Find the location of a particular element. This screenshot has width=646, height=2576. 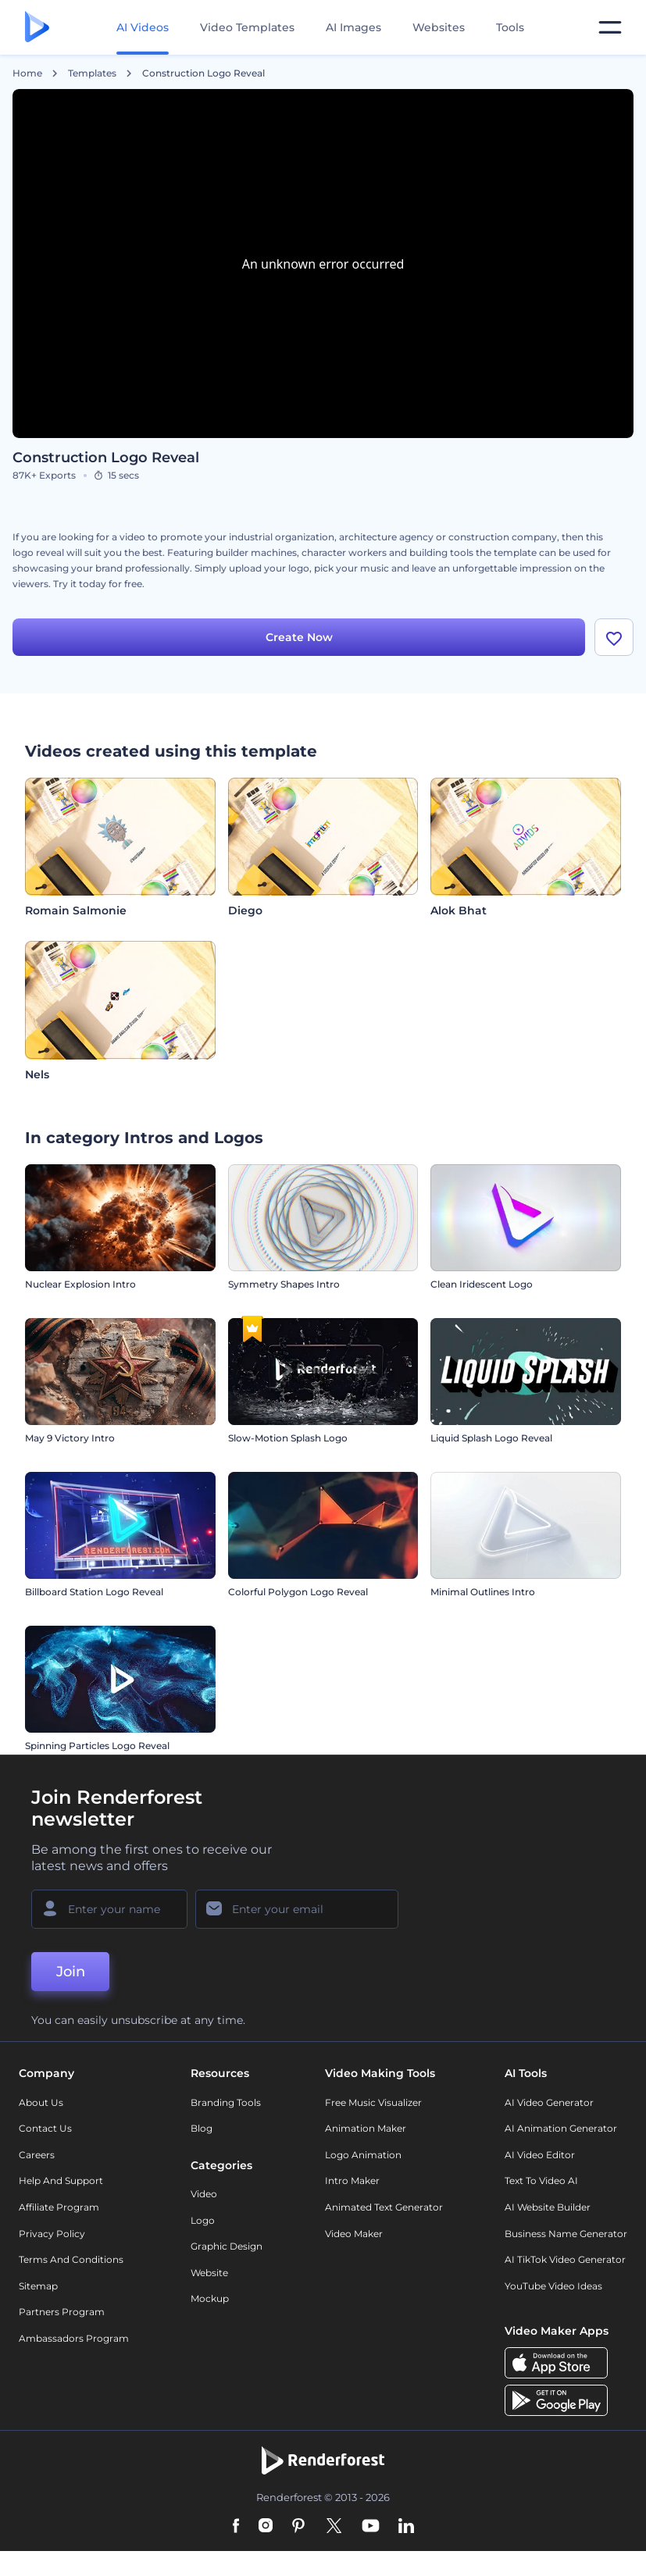

Logo is located at coordinates (203, 2220).